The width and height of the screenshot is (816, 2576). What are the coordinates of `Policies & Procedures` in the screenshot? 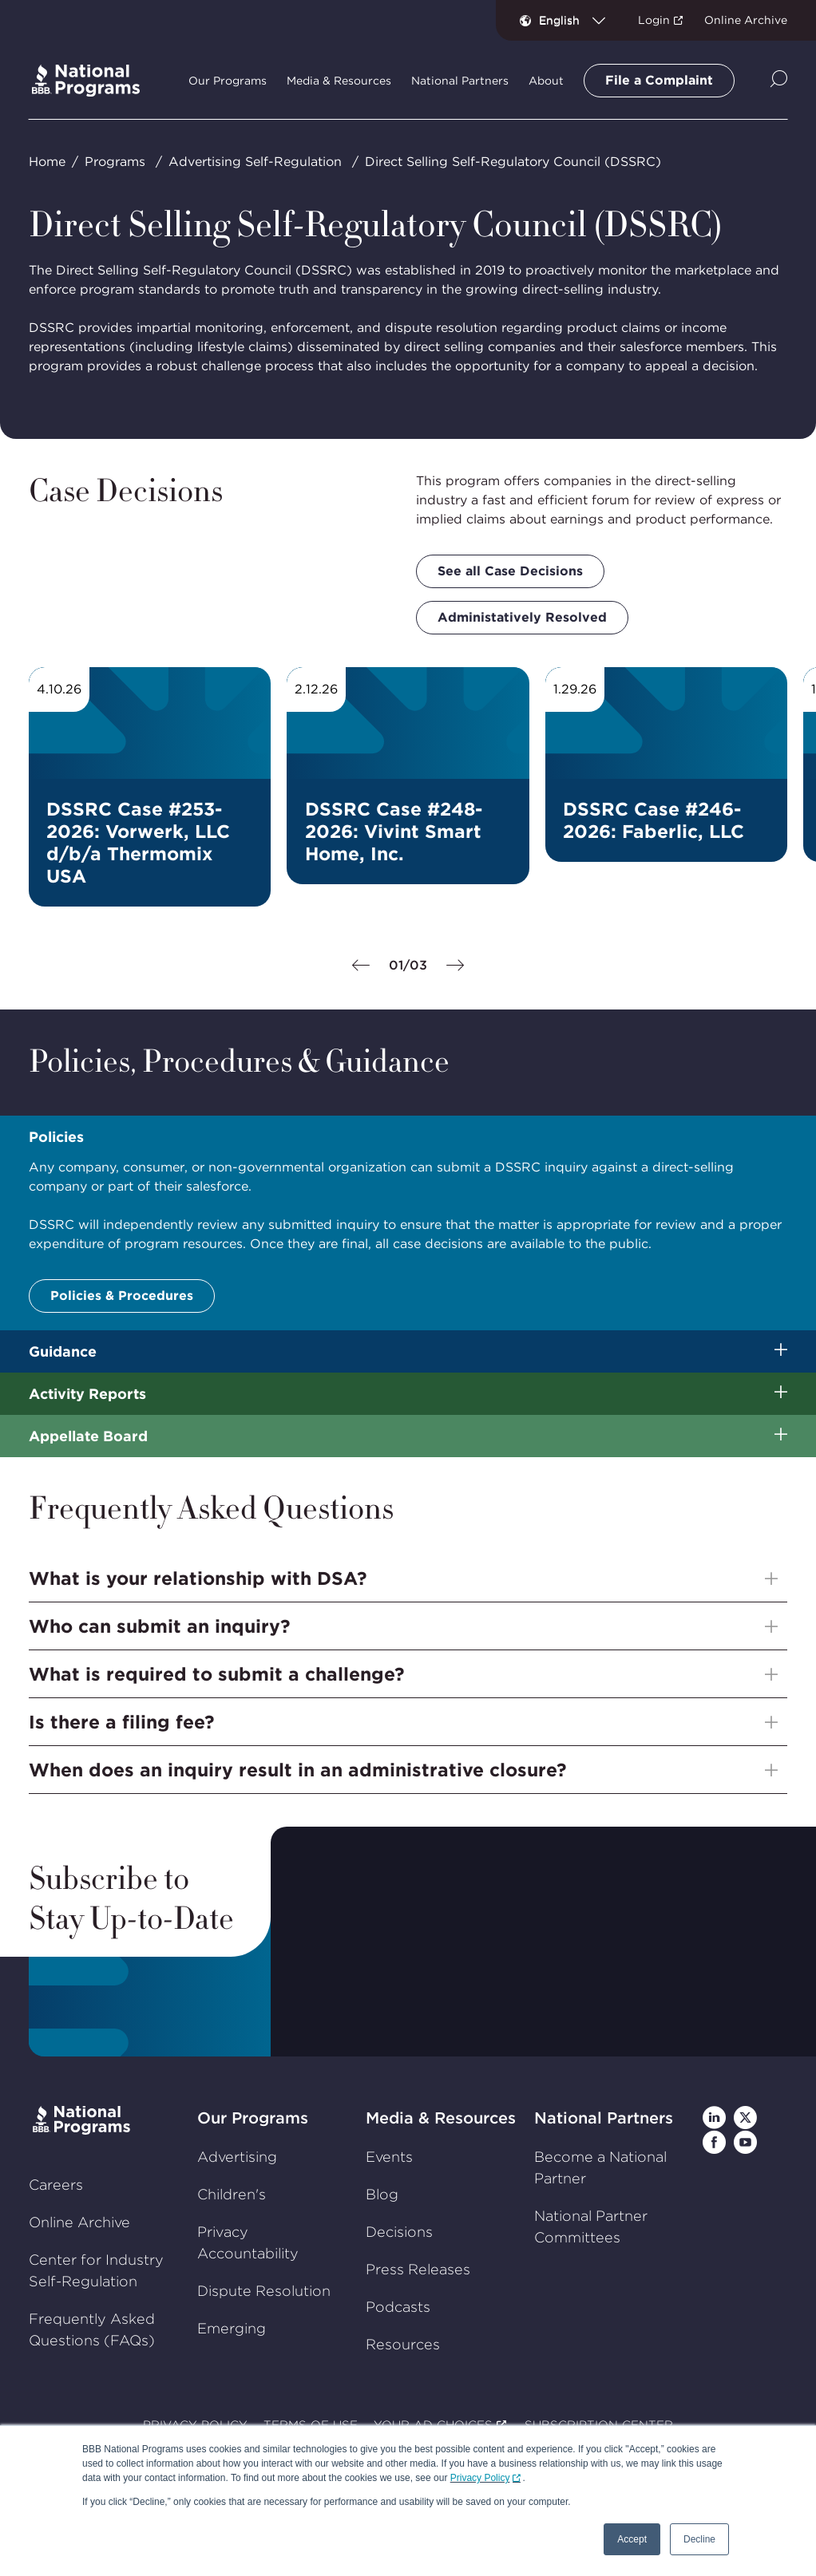 It's located at (121, 1295).